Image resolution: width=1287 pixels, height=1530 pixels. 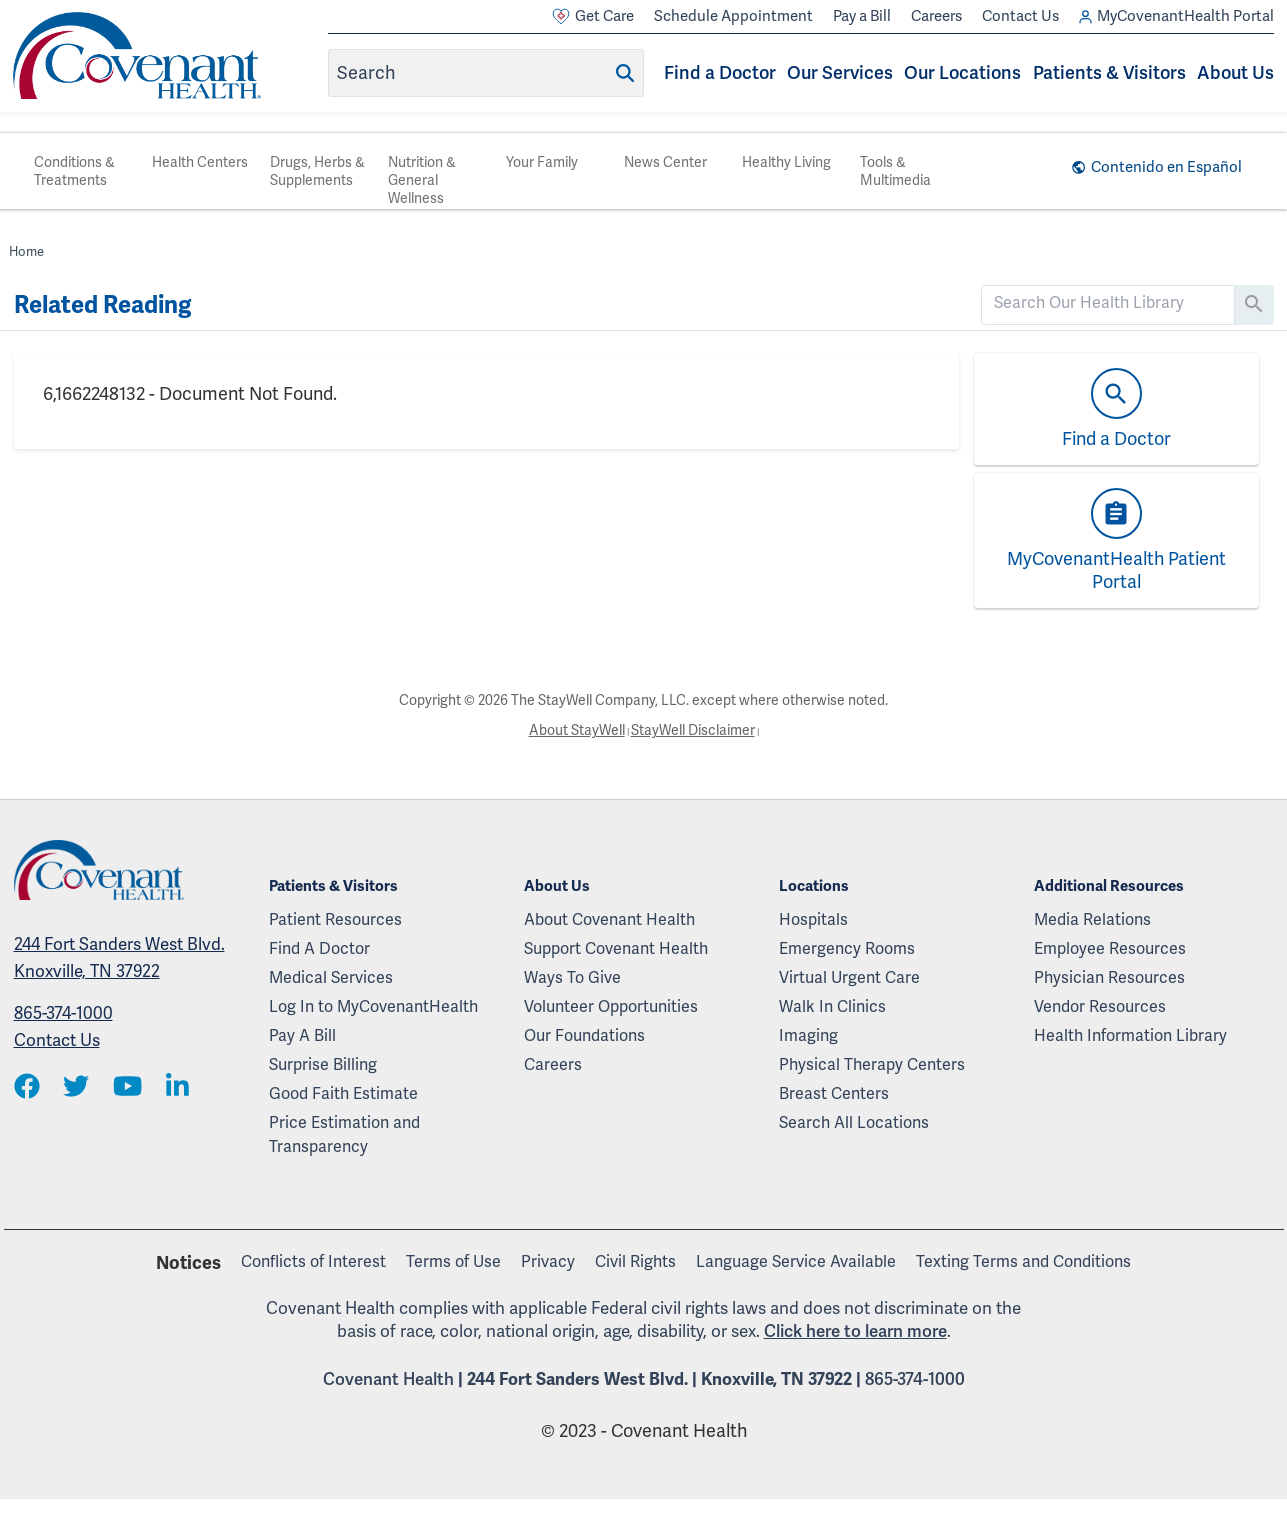 What do you see at coordinates (1092, 919) in the screenshot?
I see `Media Relations` at bounding box center [1092, 919].